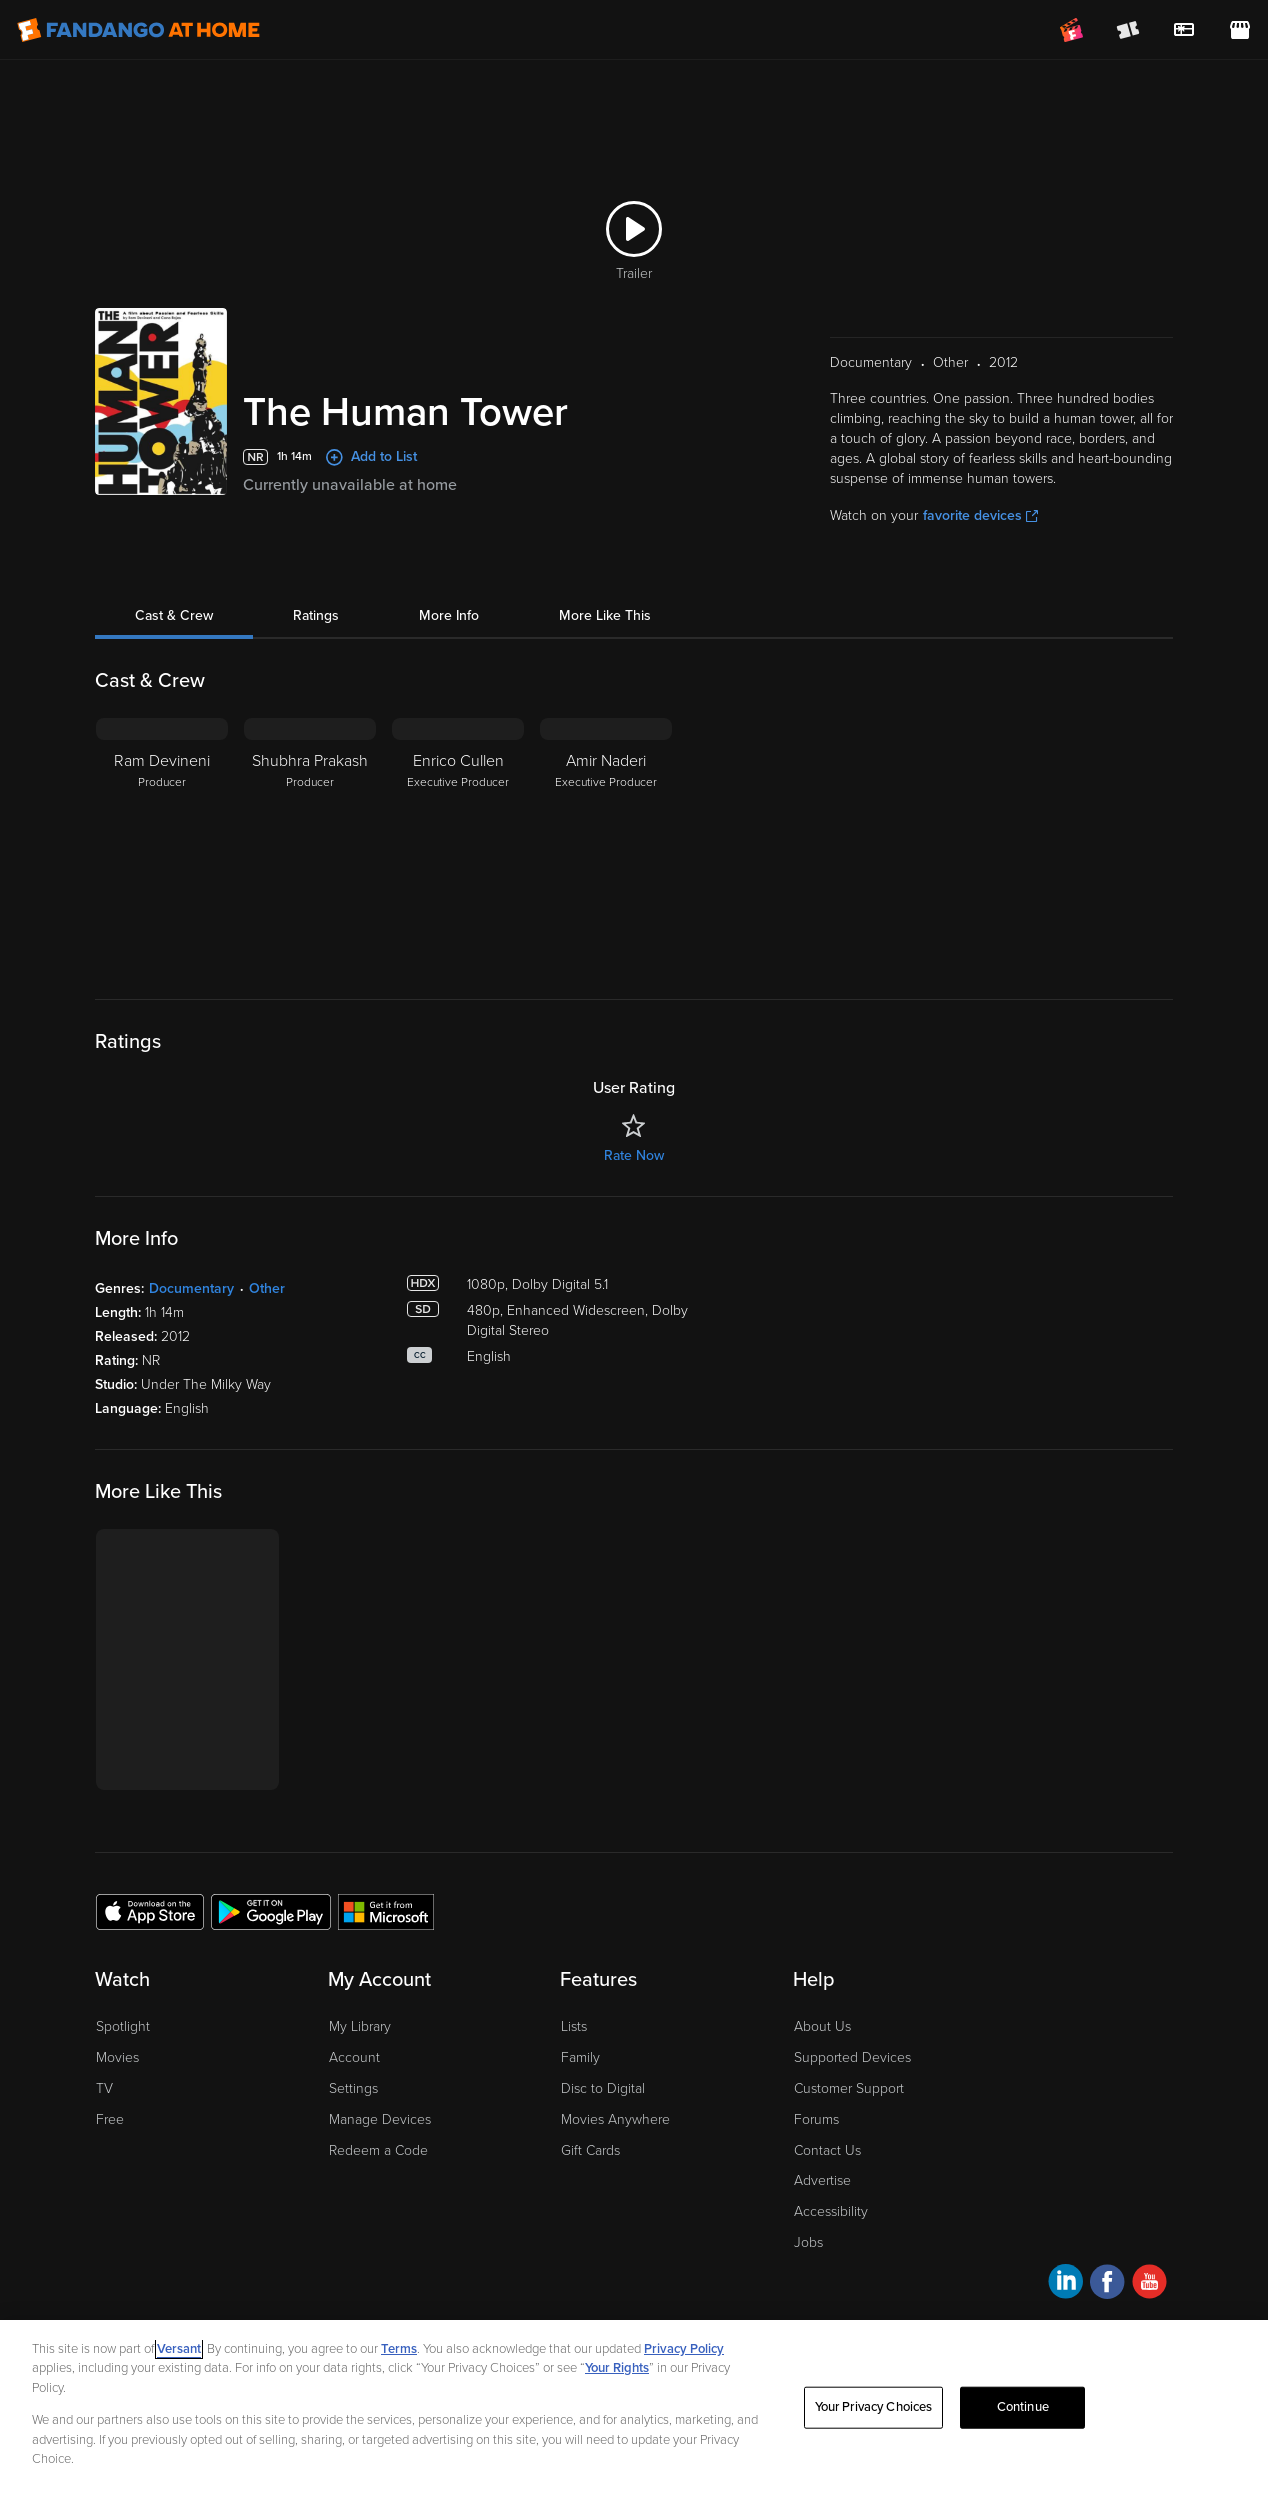 This screenshot has height=2493, width=1268. What do you see at coordinates (271, 1911) in the screenshot?
I see `[Get the Fandango at Home app from the Google Play Store]` at bounding box center [271, 1911].